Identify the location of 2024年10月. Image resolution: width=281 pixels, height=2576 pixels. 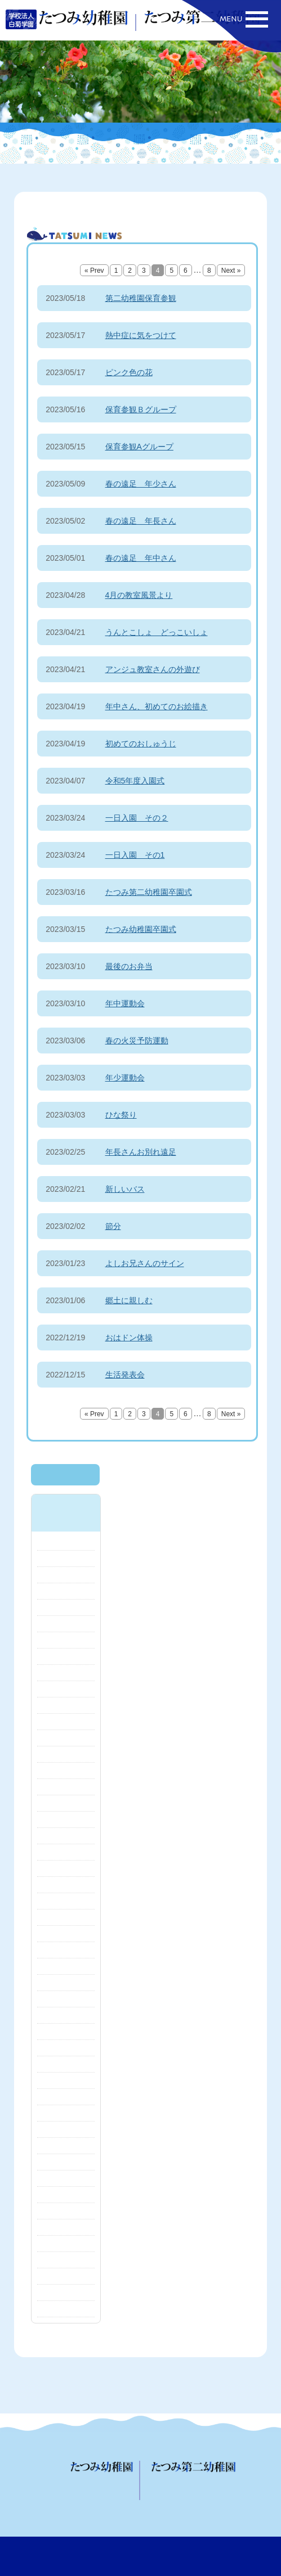
(66, 1640).